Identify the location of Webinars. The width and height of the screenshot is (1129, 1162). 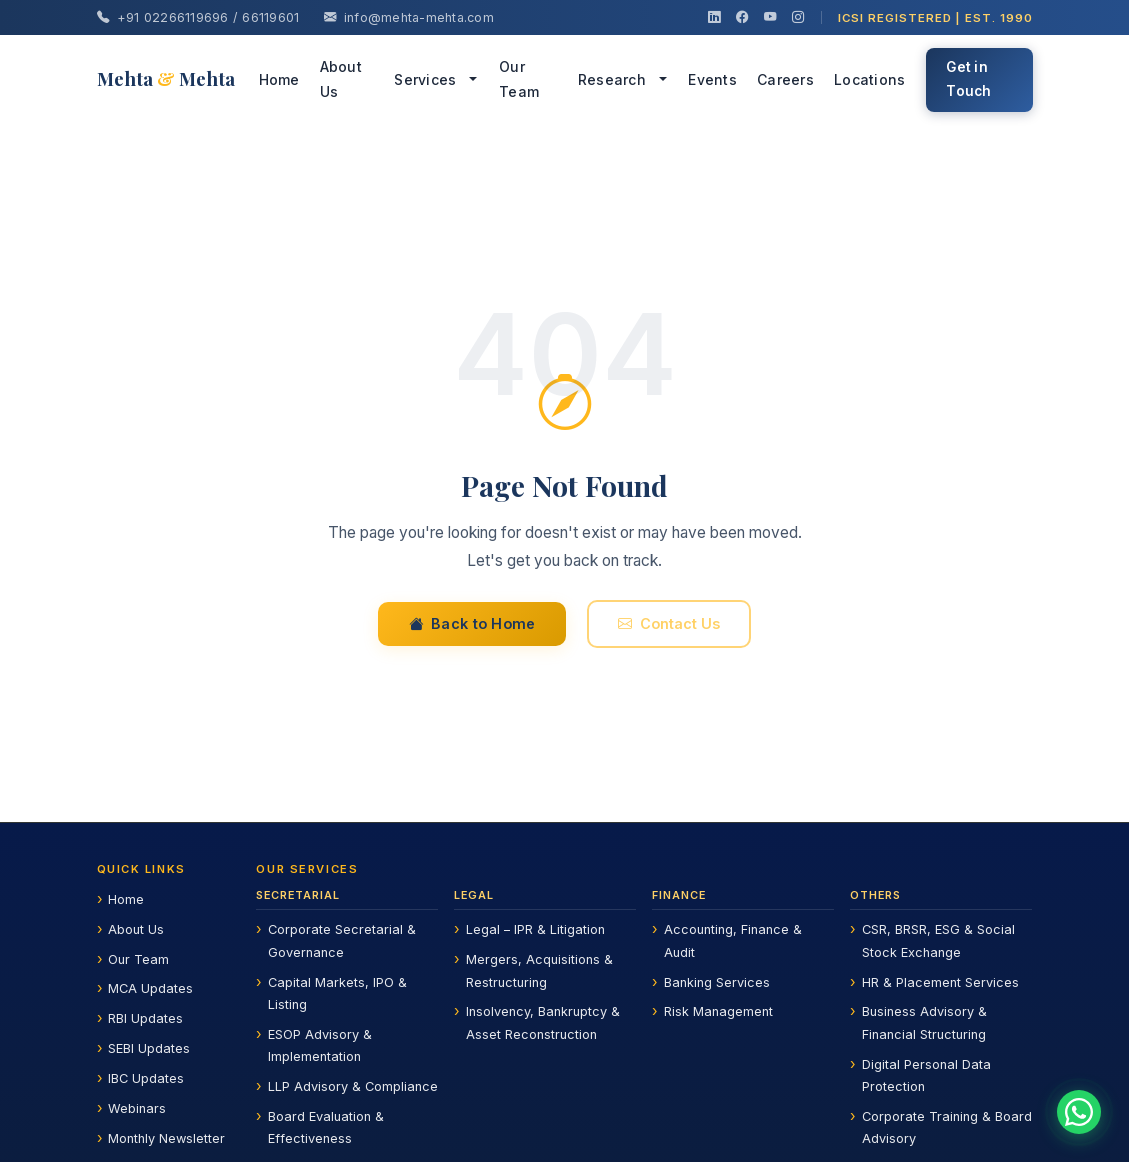
(137, 1108).